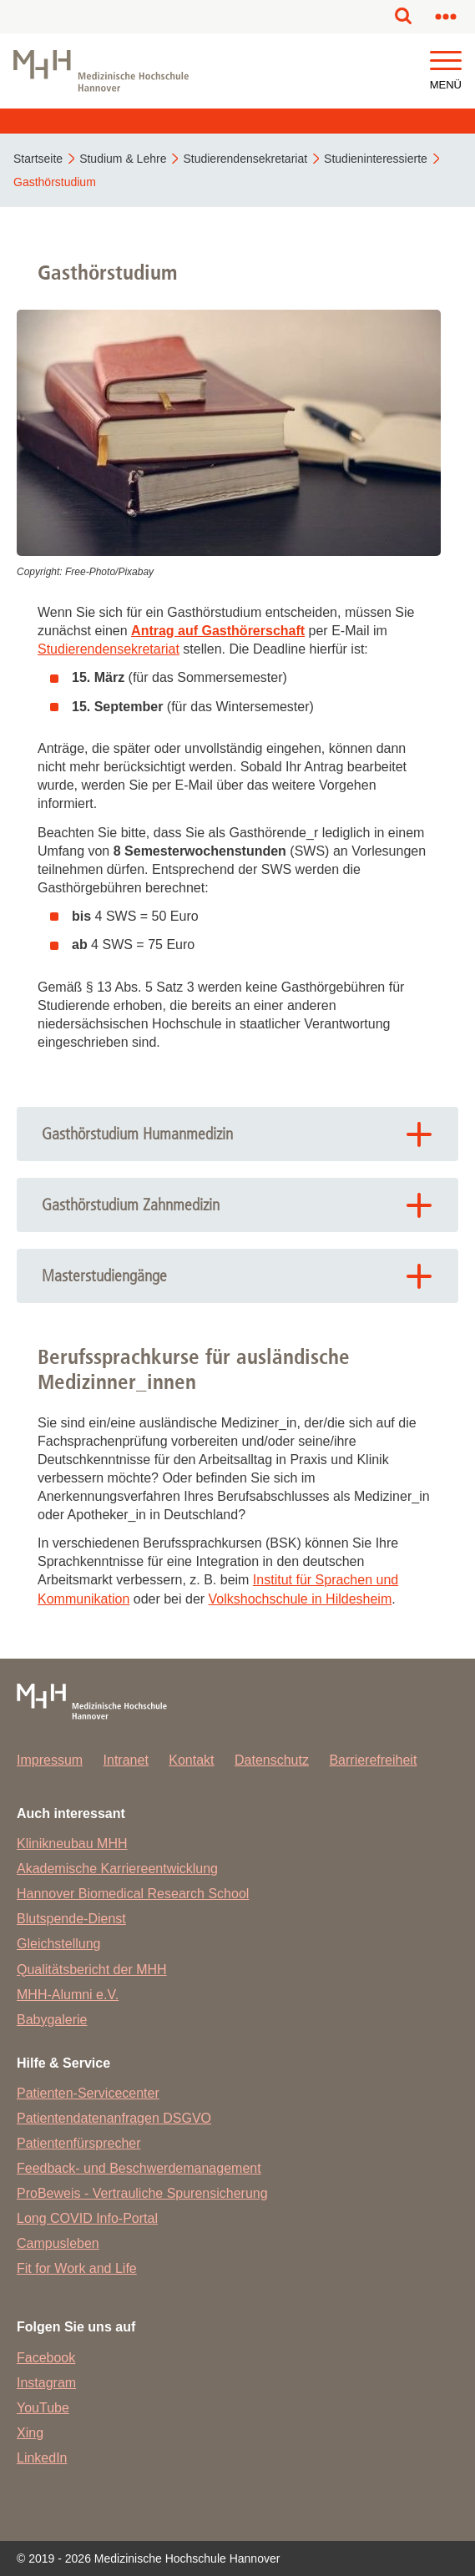 This screenshot has width=475, height=2576. I want to click on [button], so click(446, 61).